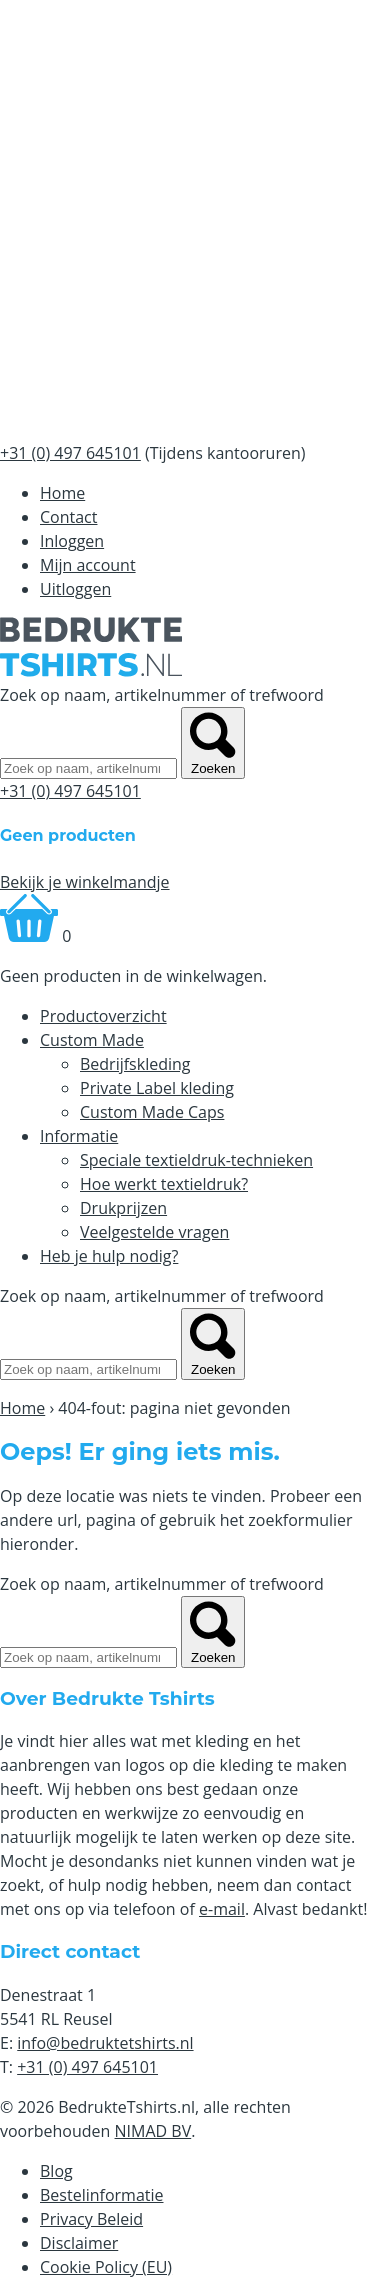  Describe the element at coordinates (91, 2219) in the screenshot. I see `Privacy Beleid` at that location.